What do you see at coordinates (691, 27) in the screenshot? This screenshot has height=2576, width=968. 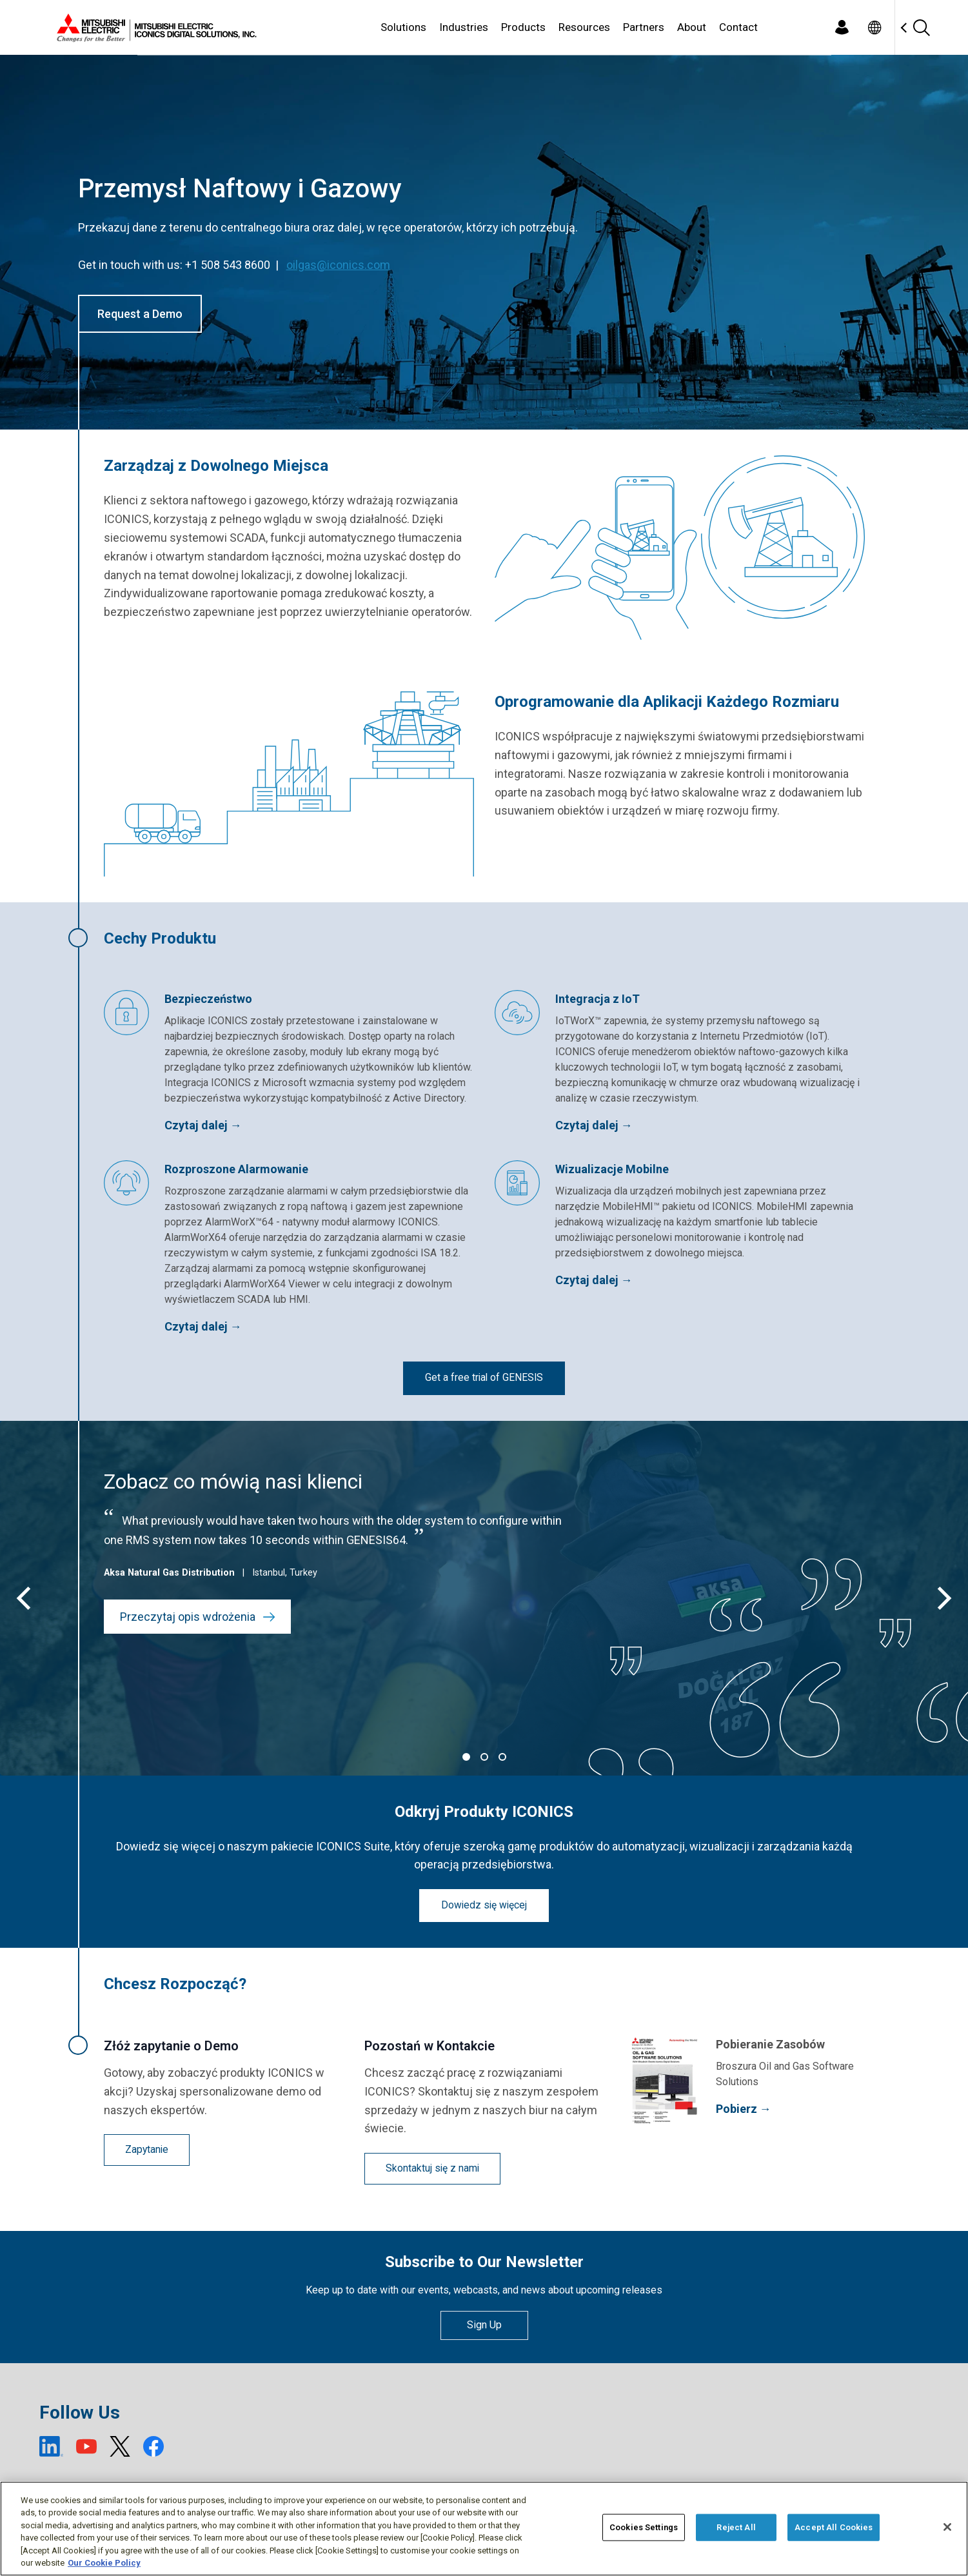 I see `About` at bounding box center [691, 27].